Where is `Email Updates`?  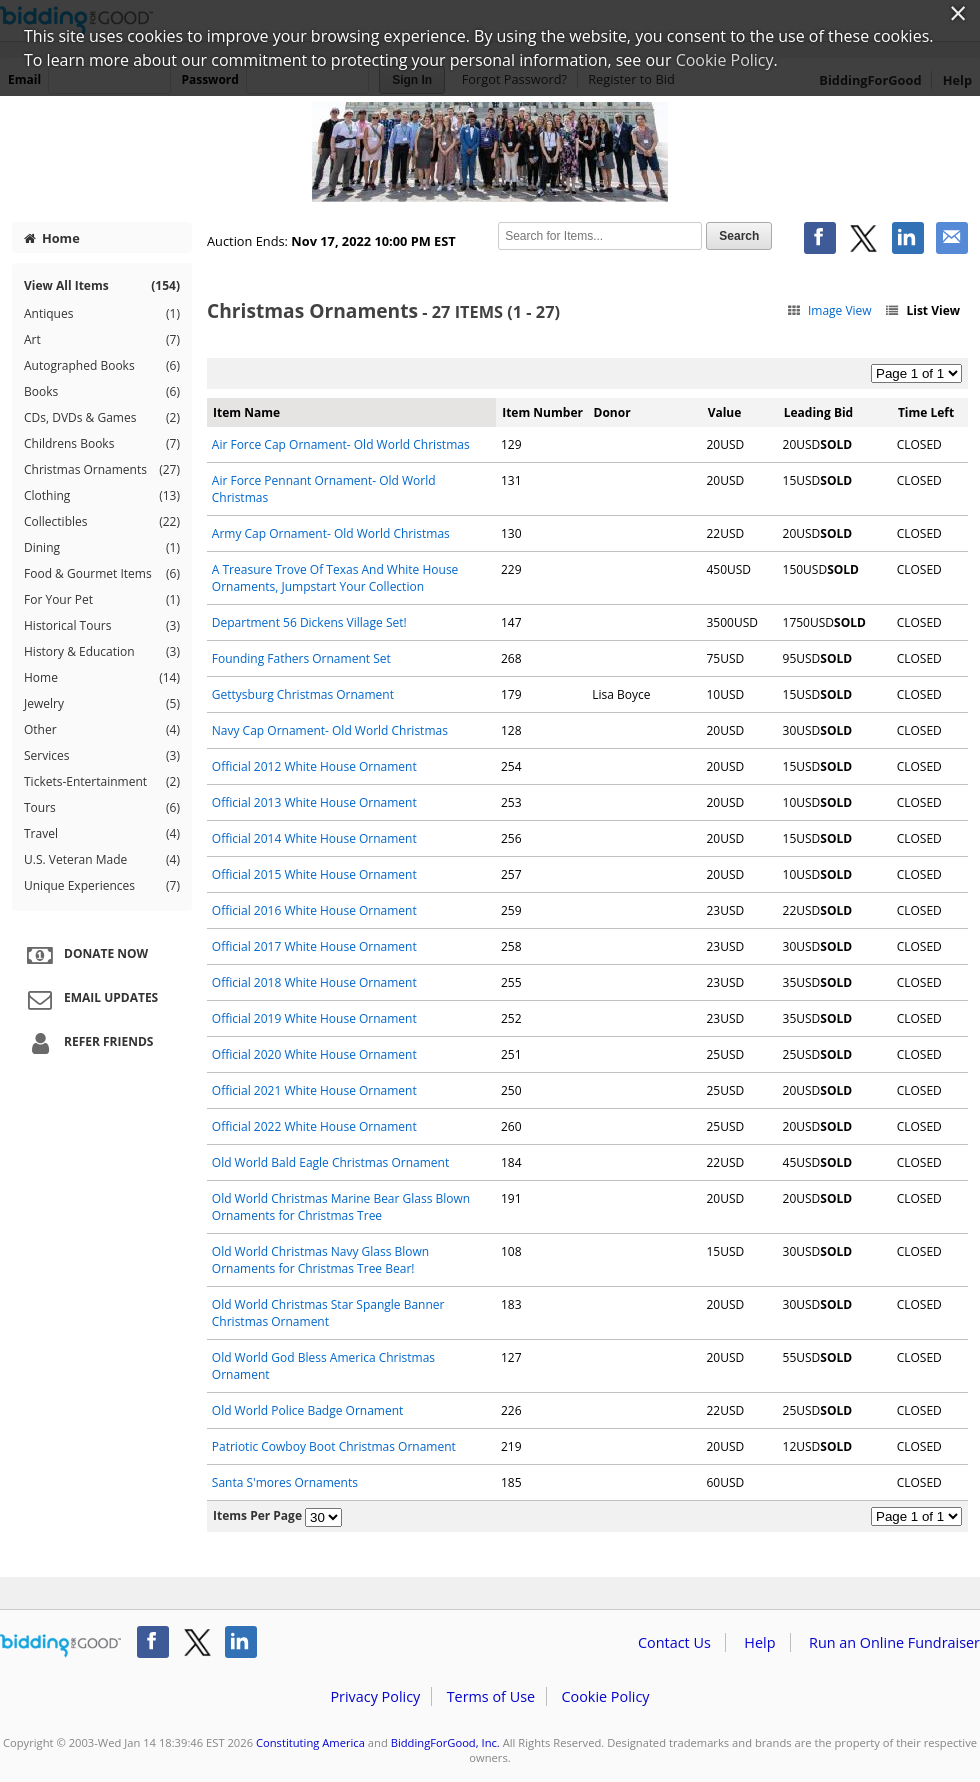 Email Updates is located at coordinates (90, 999).